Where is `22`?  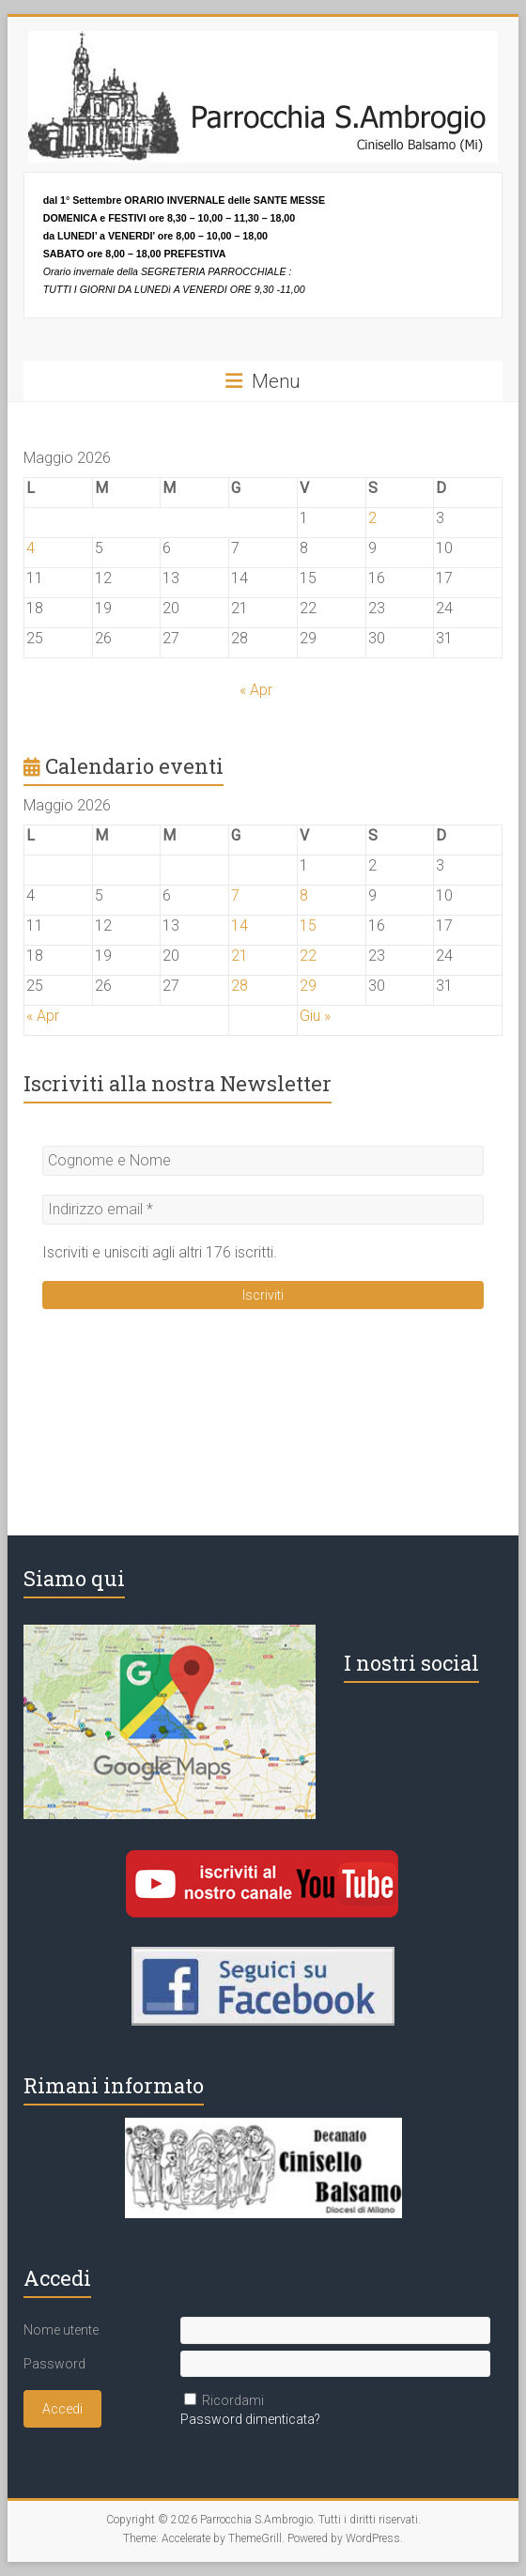
22 is located at coordinates (308, 955).